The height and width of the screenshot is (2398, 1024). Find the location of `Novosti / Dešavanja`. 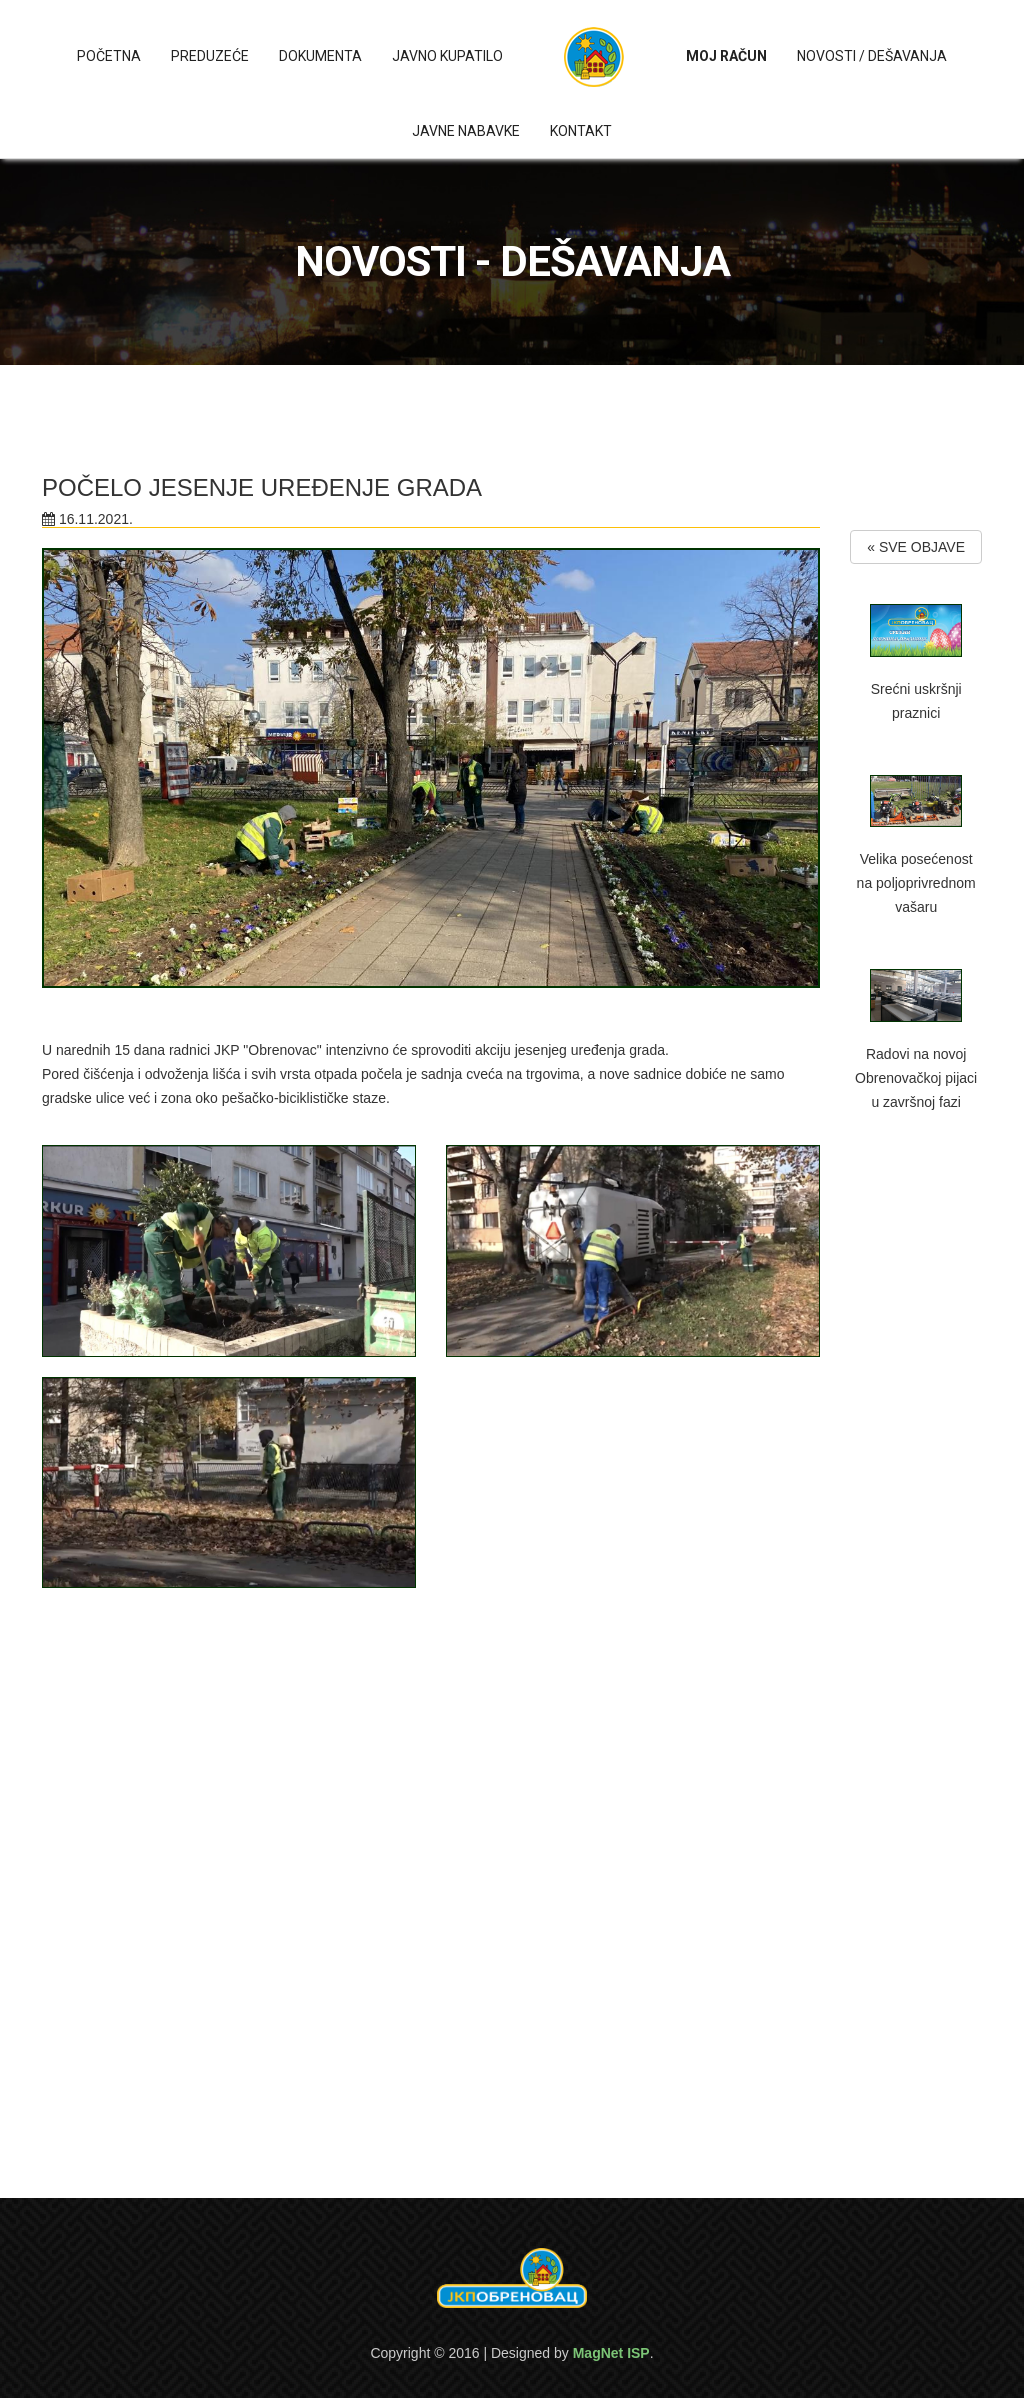

Novosti / Dešavanja is located at coordinates (872, 56).